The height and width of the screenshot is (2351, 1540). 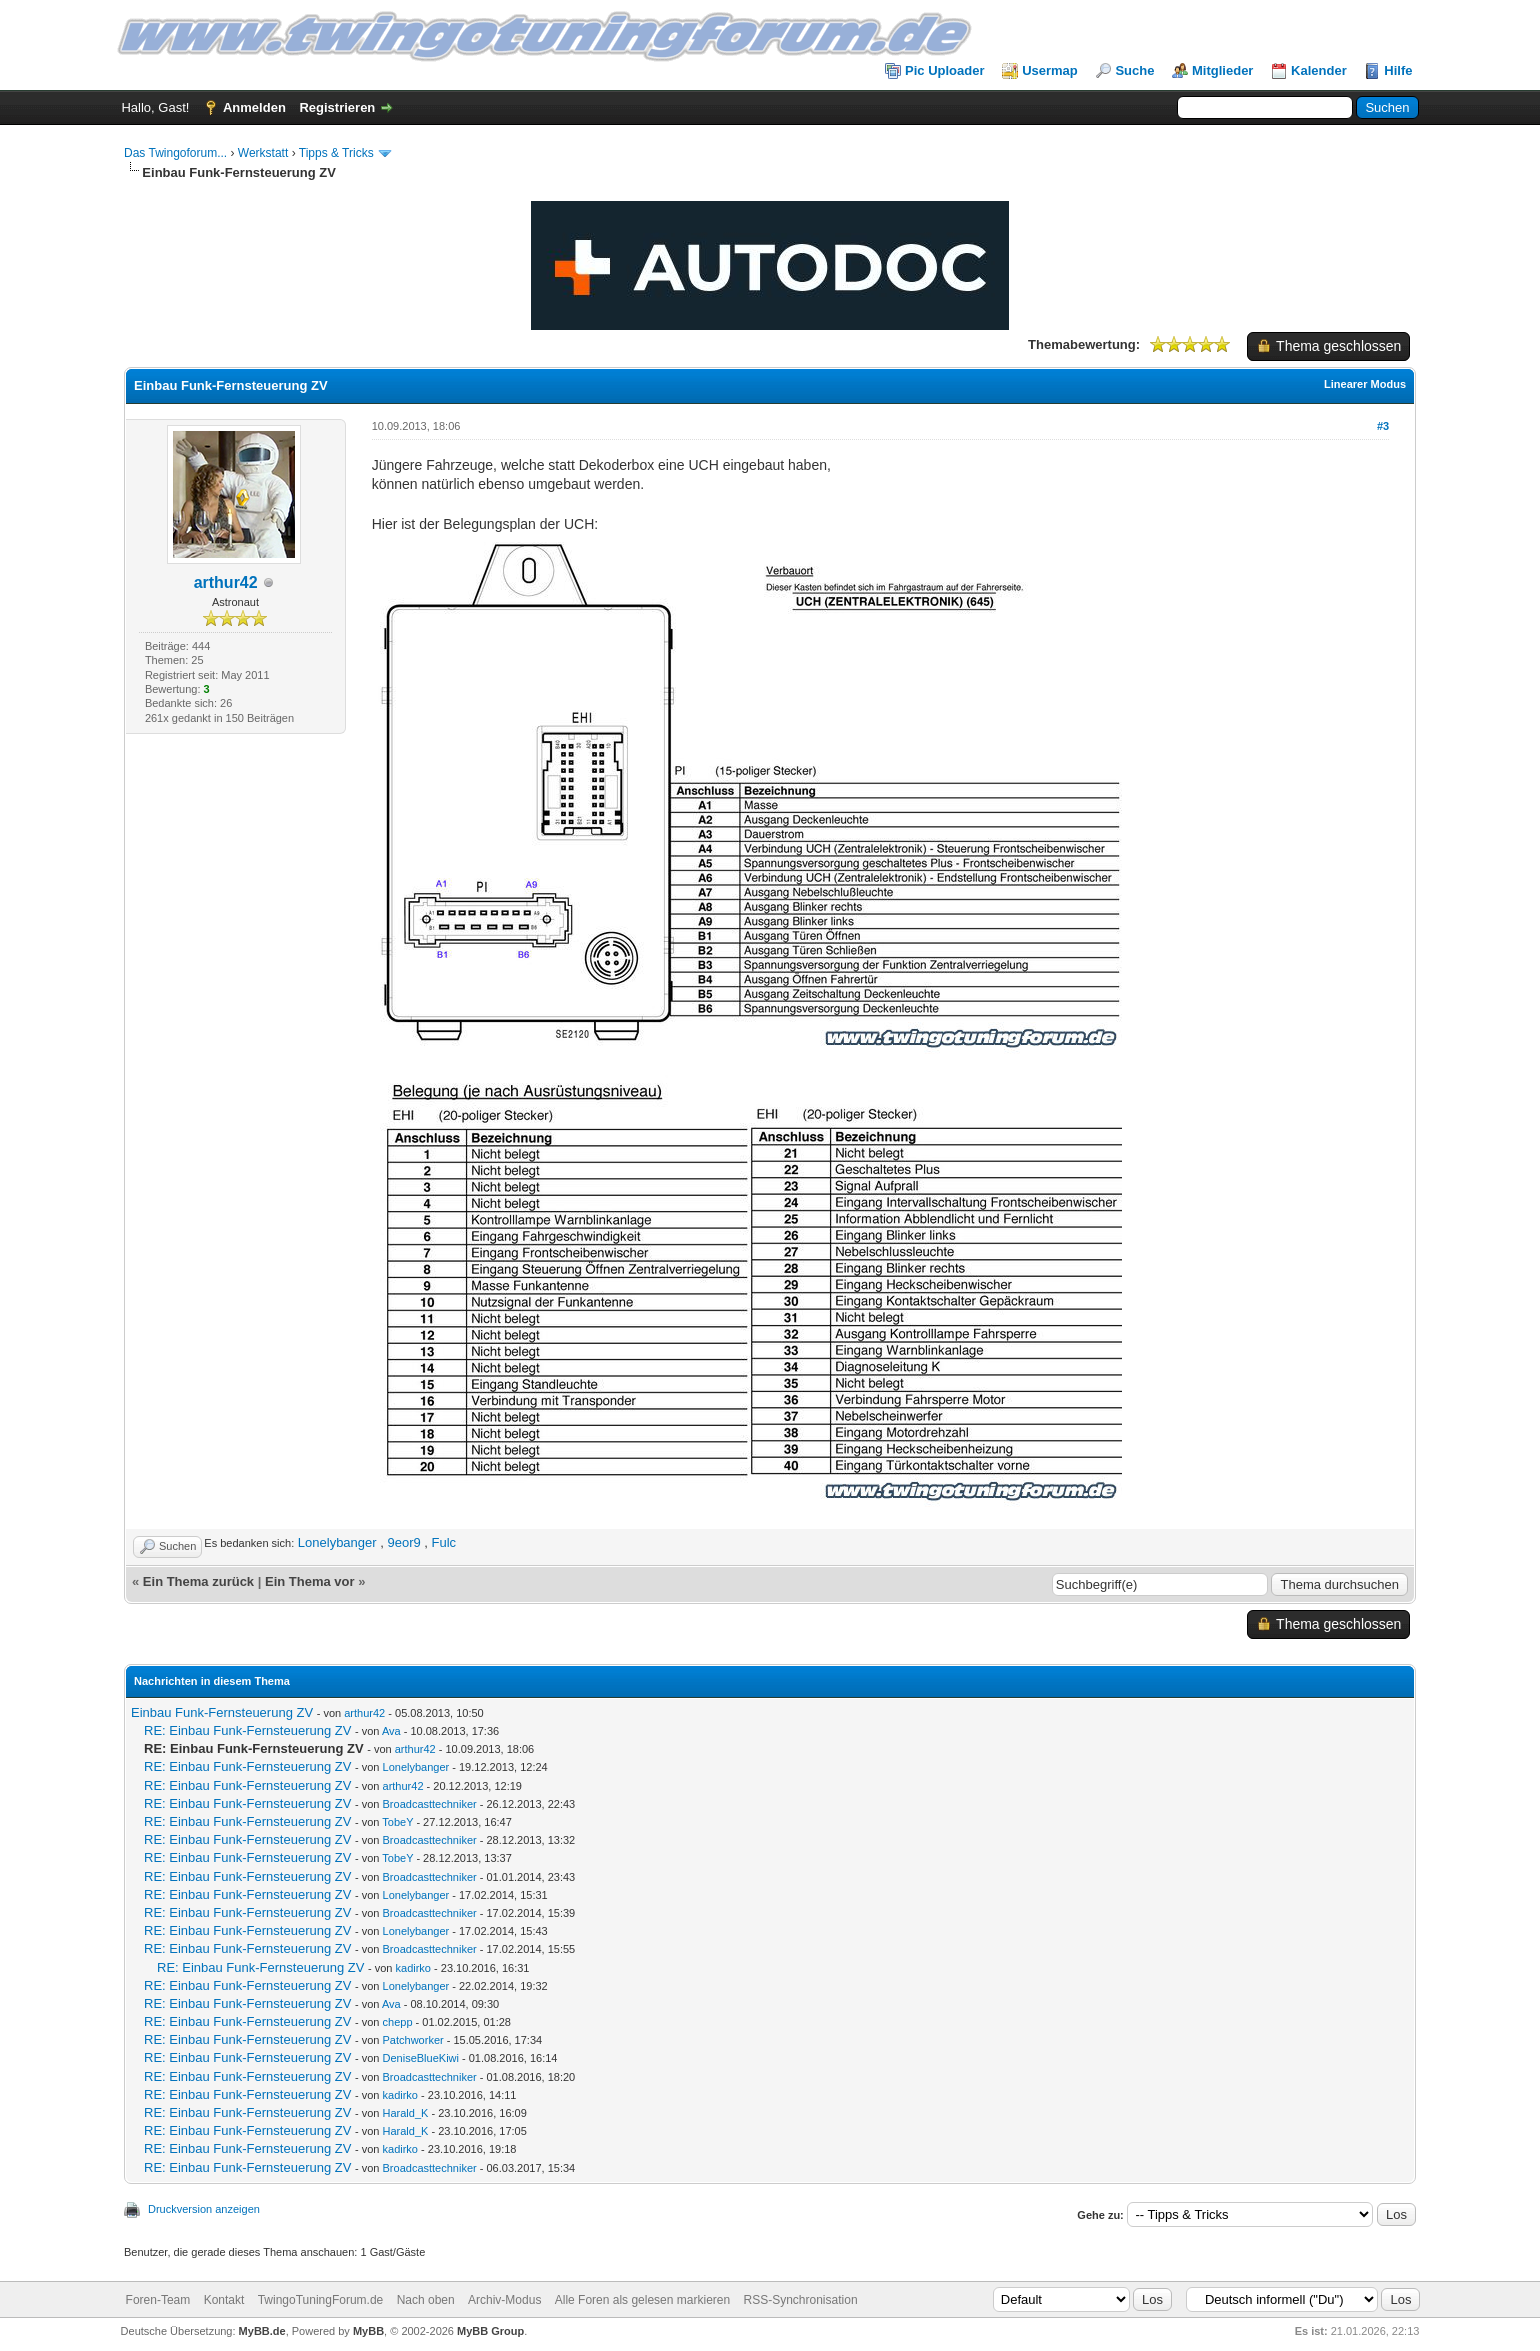 I want to click on arthur42, so click(x=226, y=582).